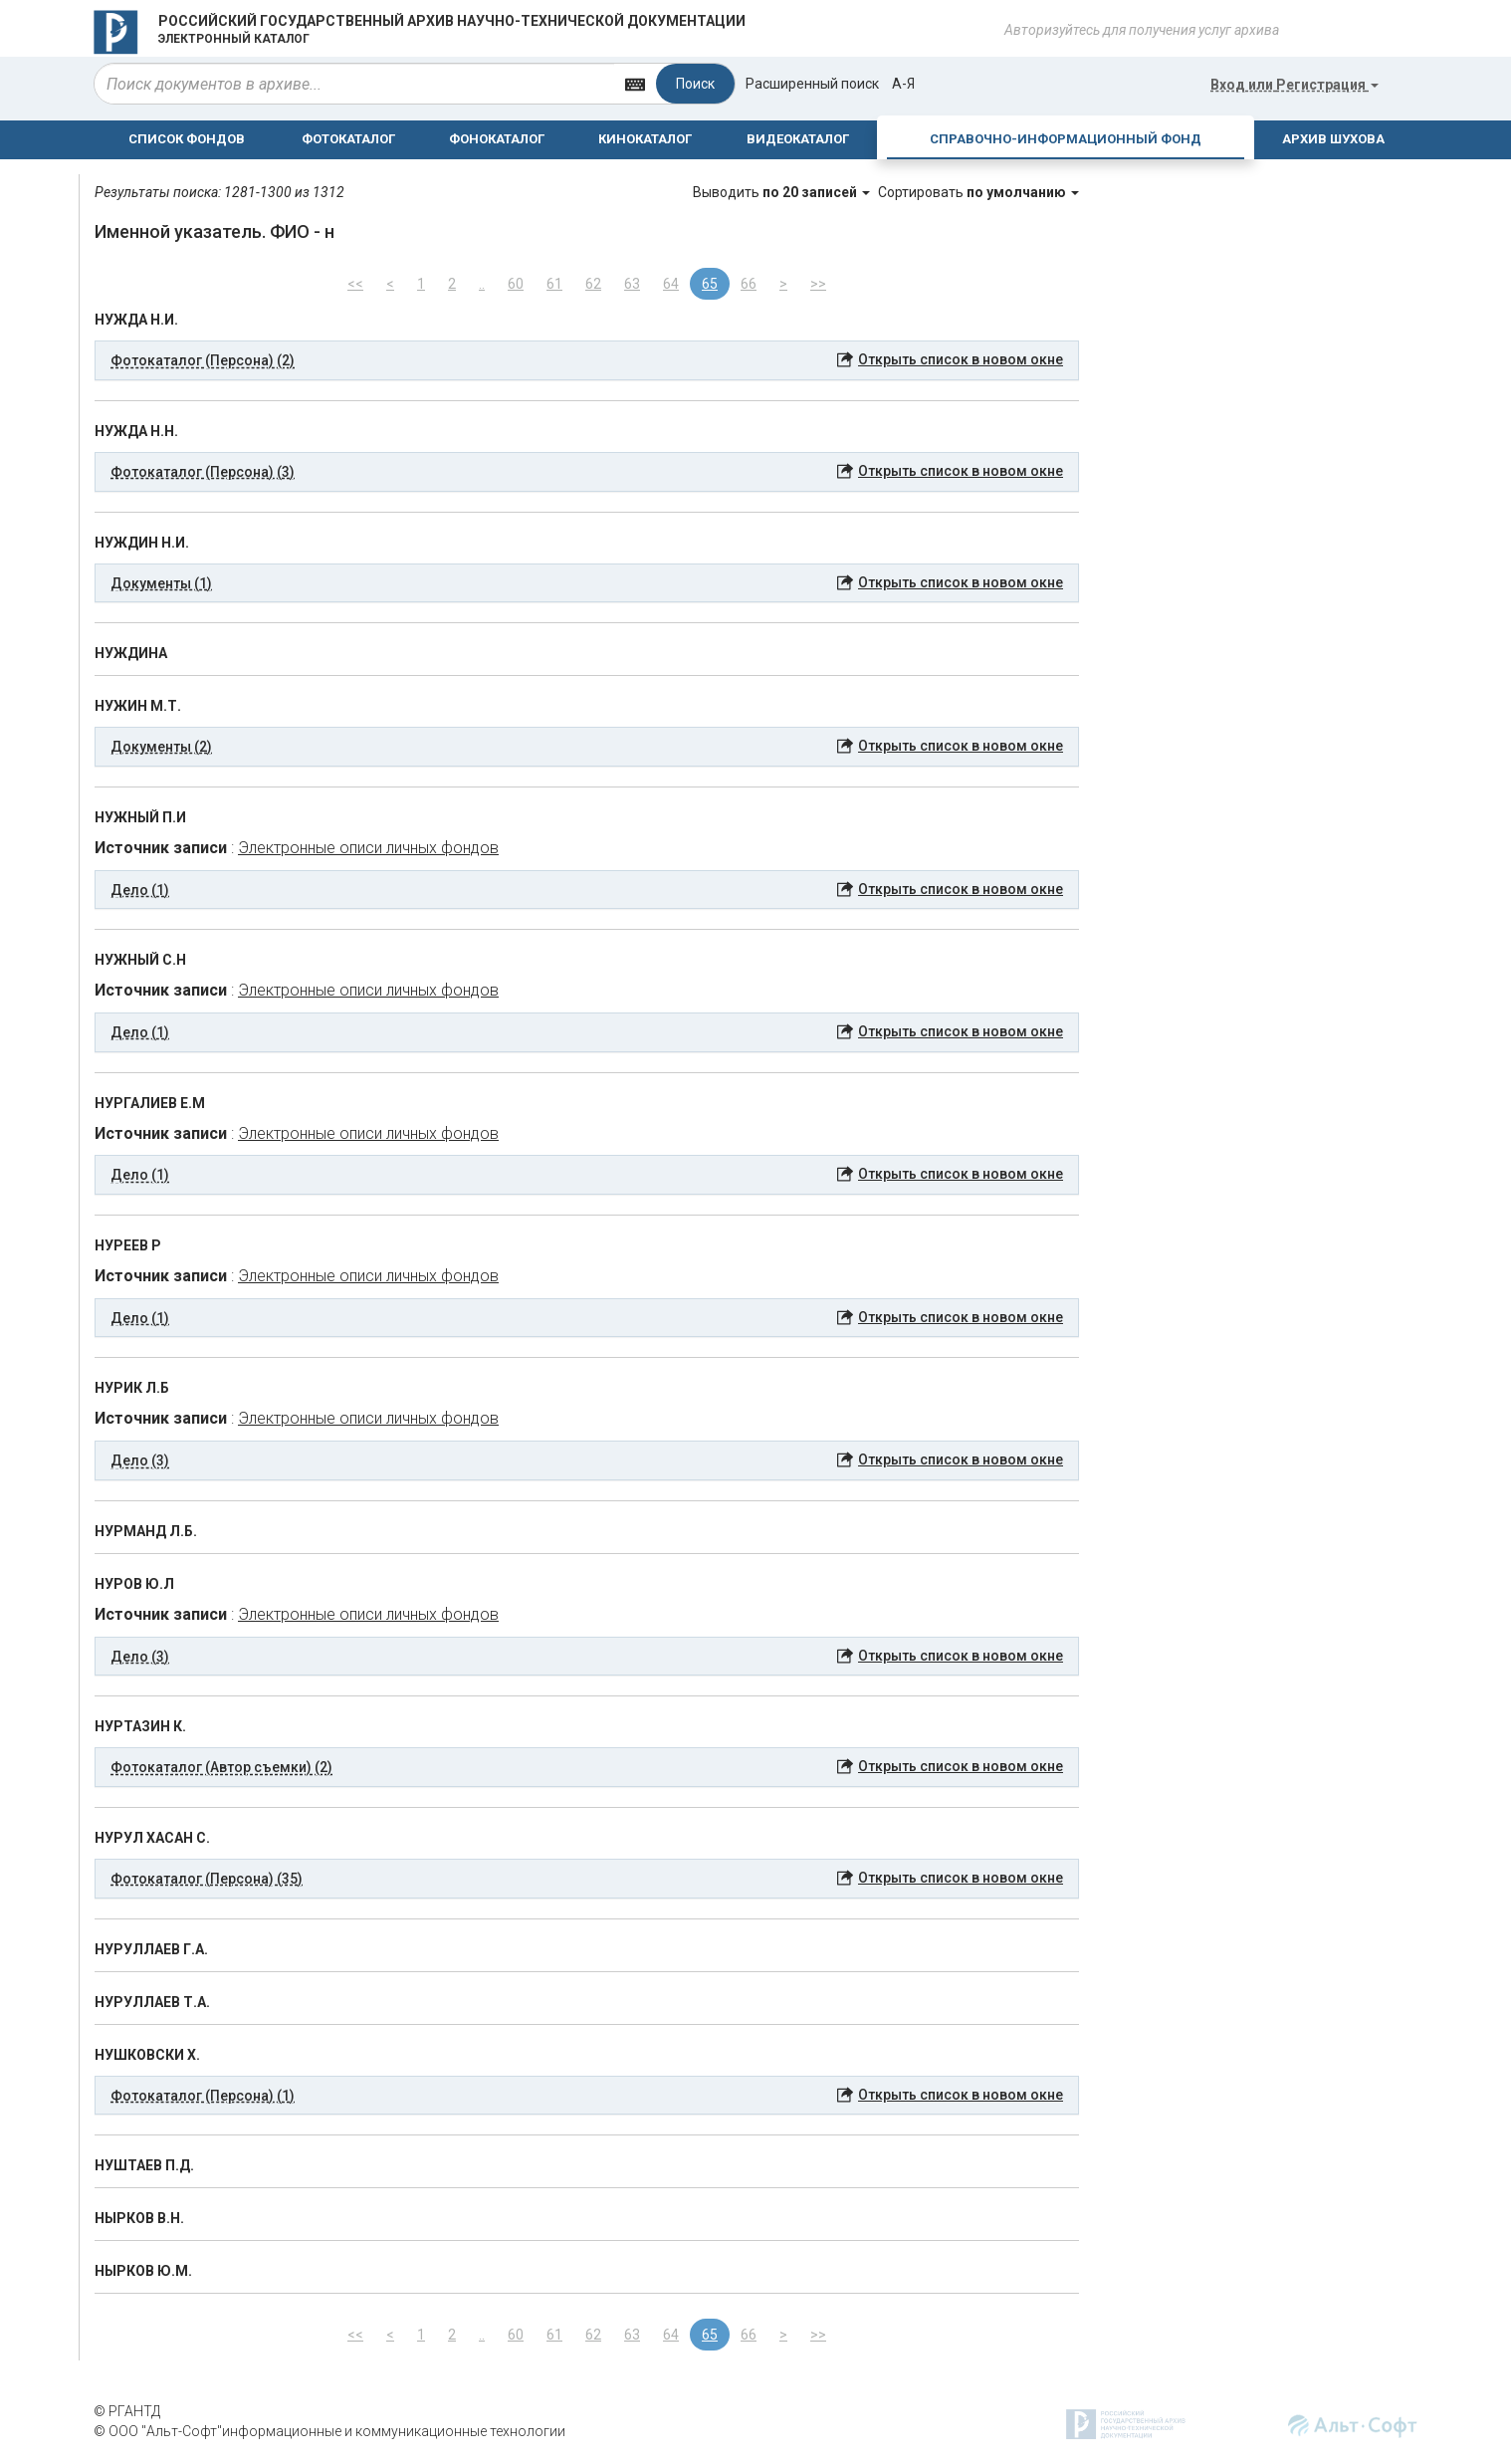 Image resolution: width=1511 pixels, height=2464 pixels. I want to click on [tab], so click(587, 360).